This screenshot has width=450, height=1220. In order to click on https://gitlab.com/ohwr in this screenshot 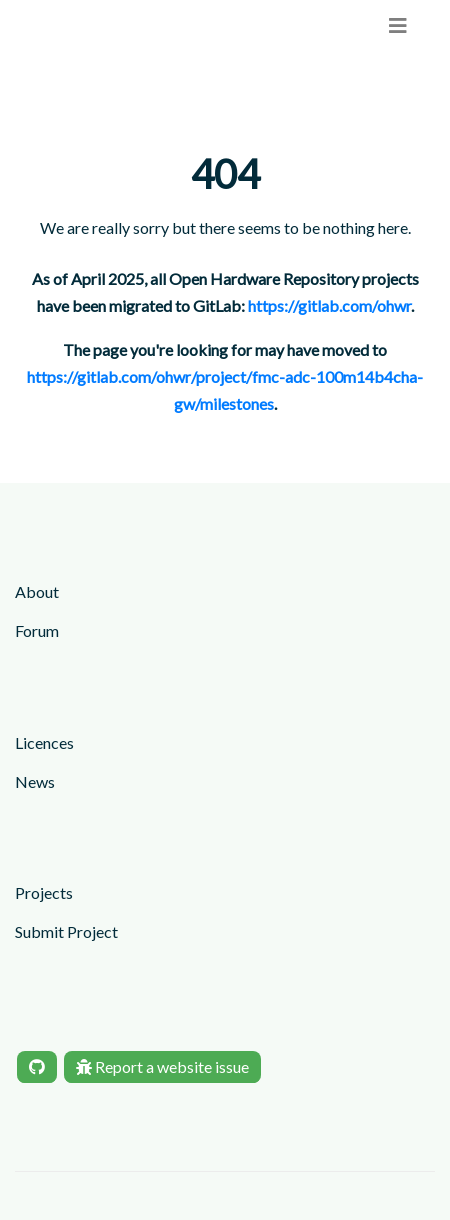, I will do `click(329, 305)`.